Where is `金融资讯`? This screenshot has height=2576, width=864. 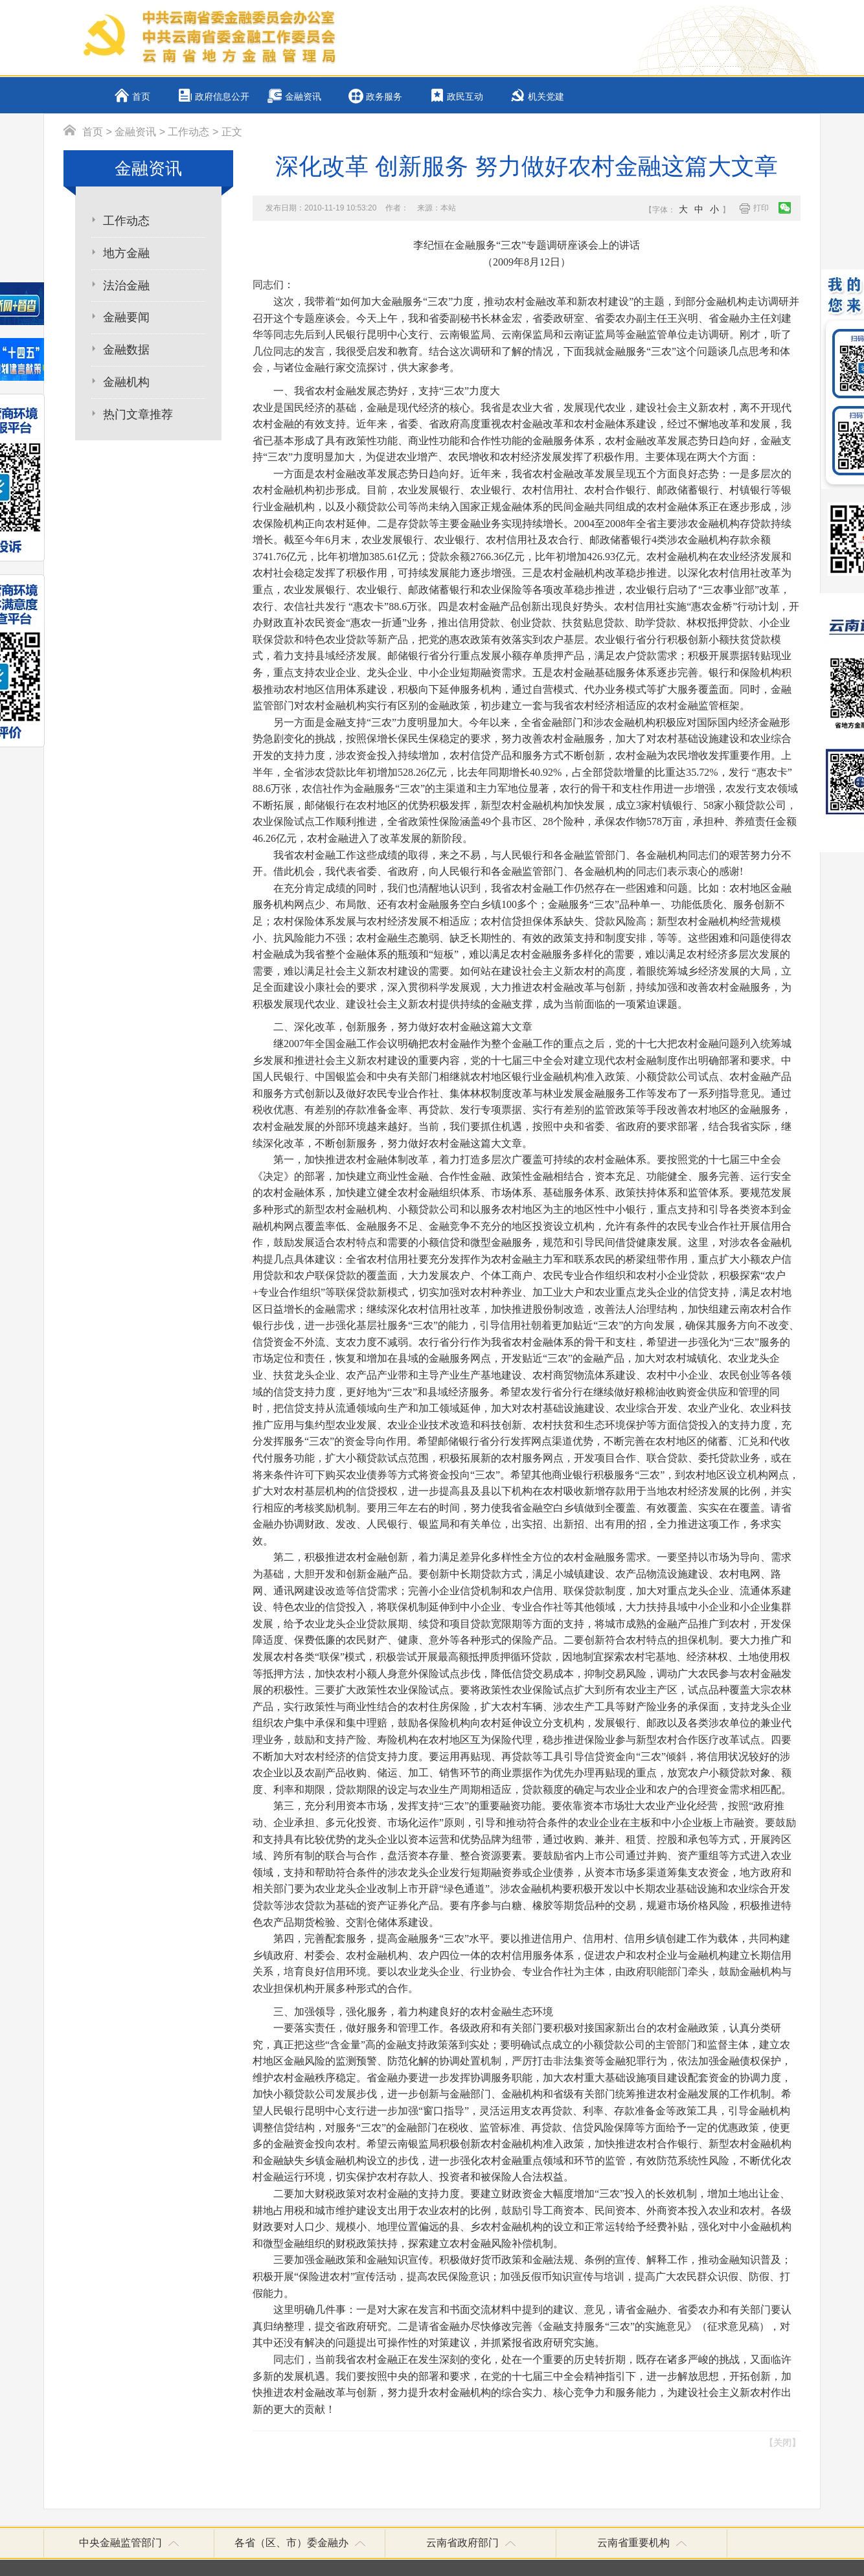 金融资讯 is located at coordinates (303, 97).